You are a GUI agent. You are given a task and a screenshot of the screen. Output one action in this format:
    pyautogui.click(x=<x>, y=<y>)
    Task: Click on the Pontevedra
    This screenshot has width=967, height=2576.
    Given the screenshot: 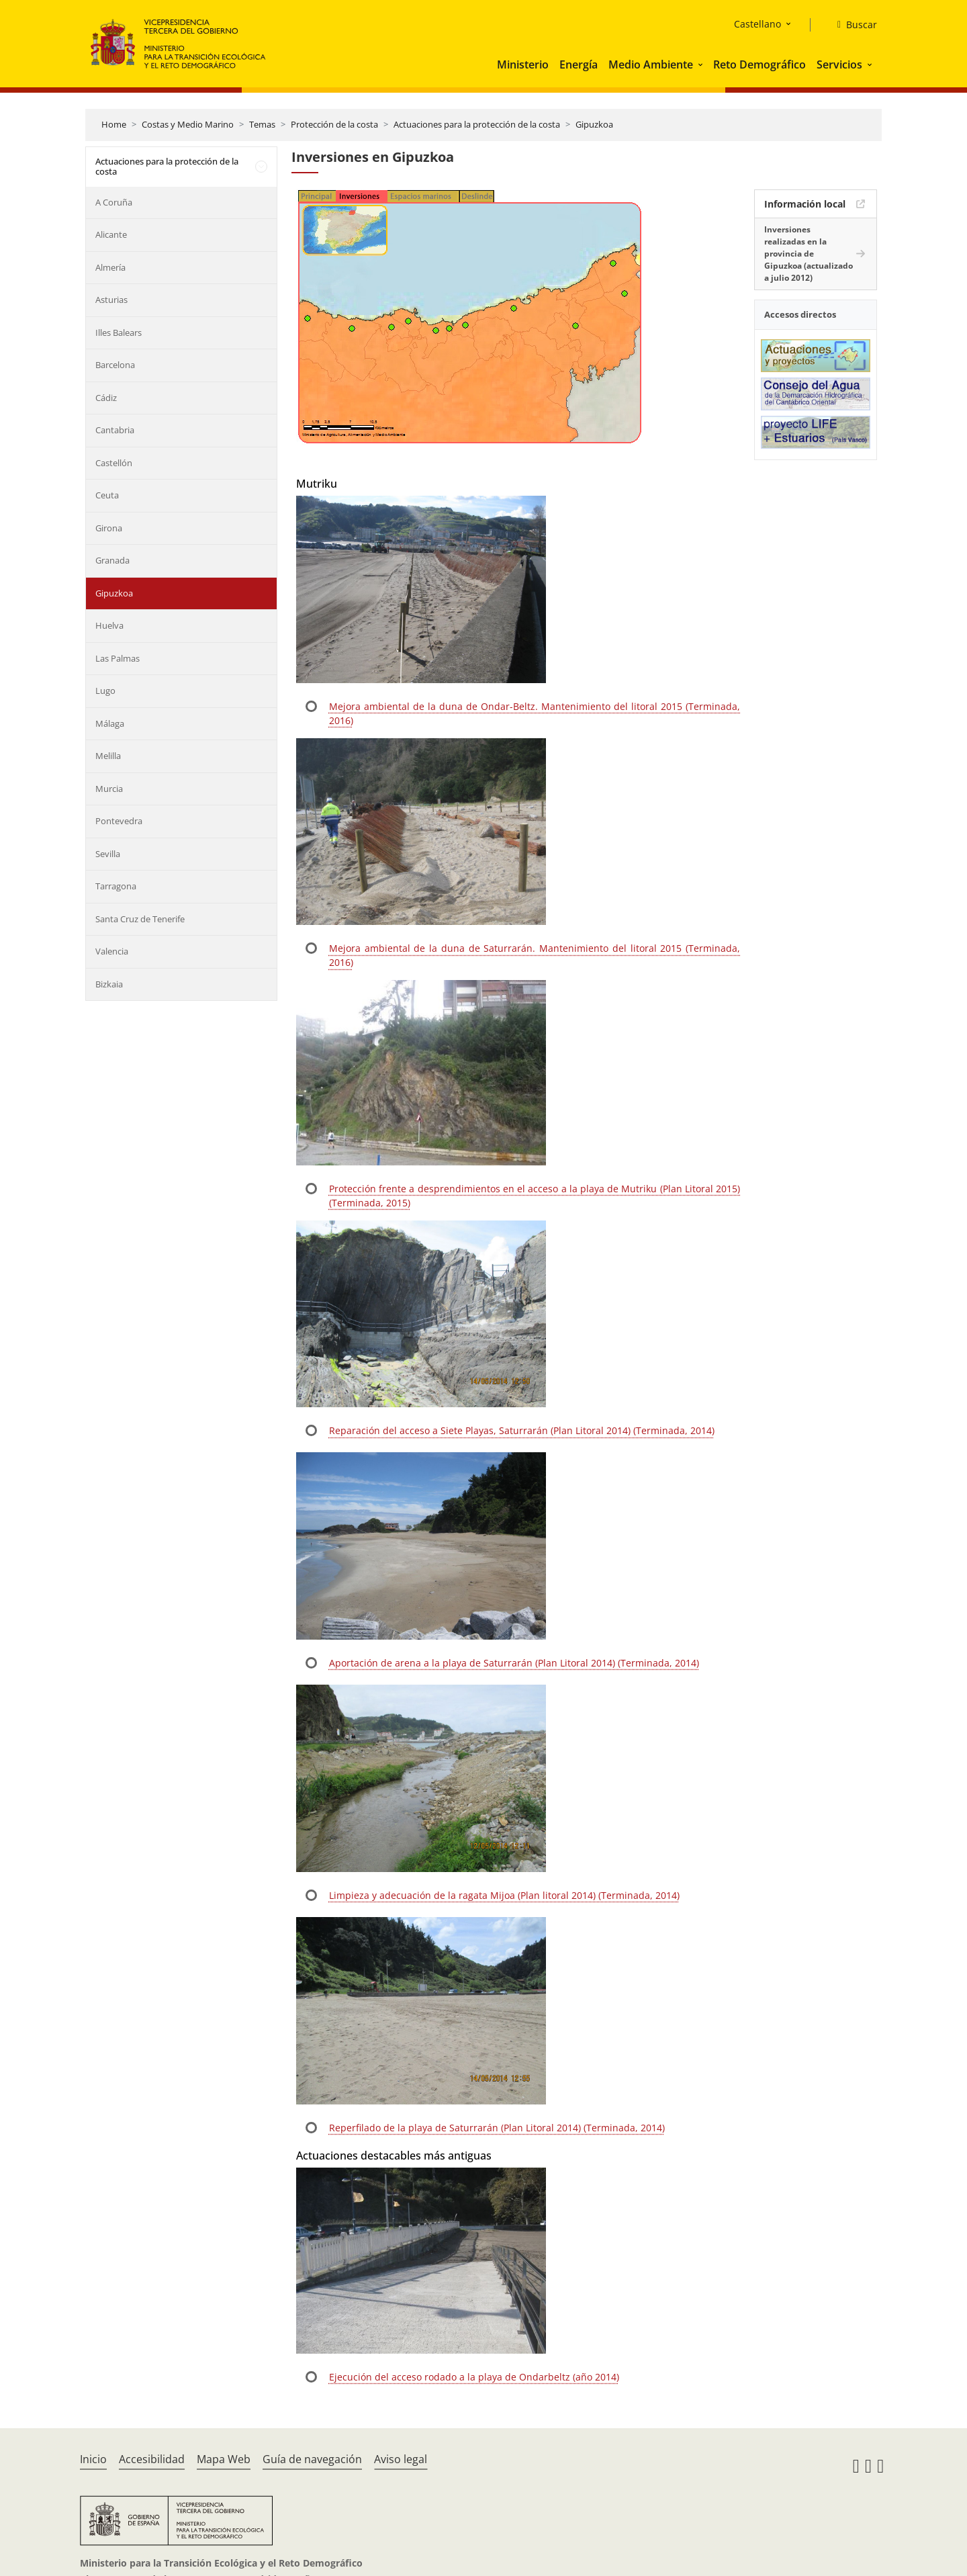 What is the action you would take?
    pyautogui.click(x=118, y=821)
    